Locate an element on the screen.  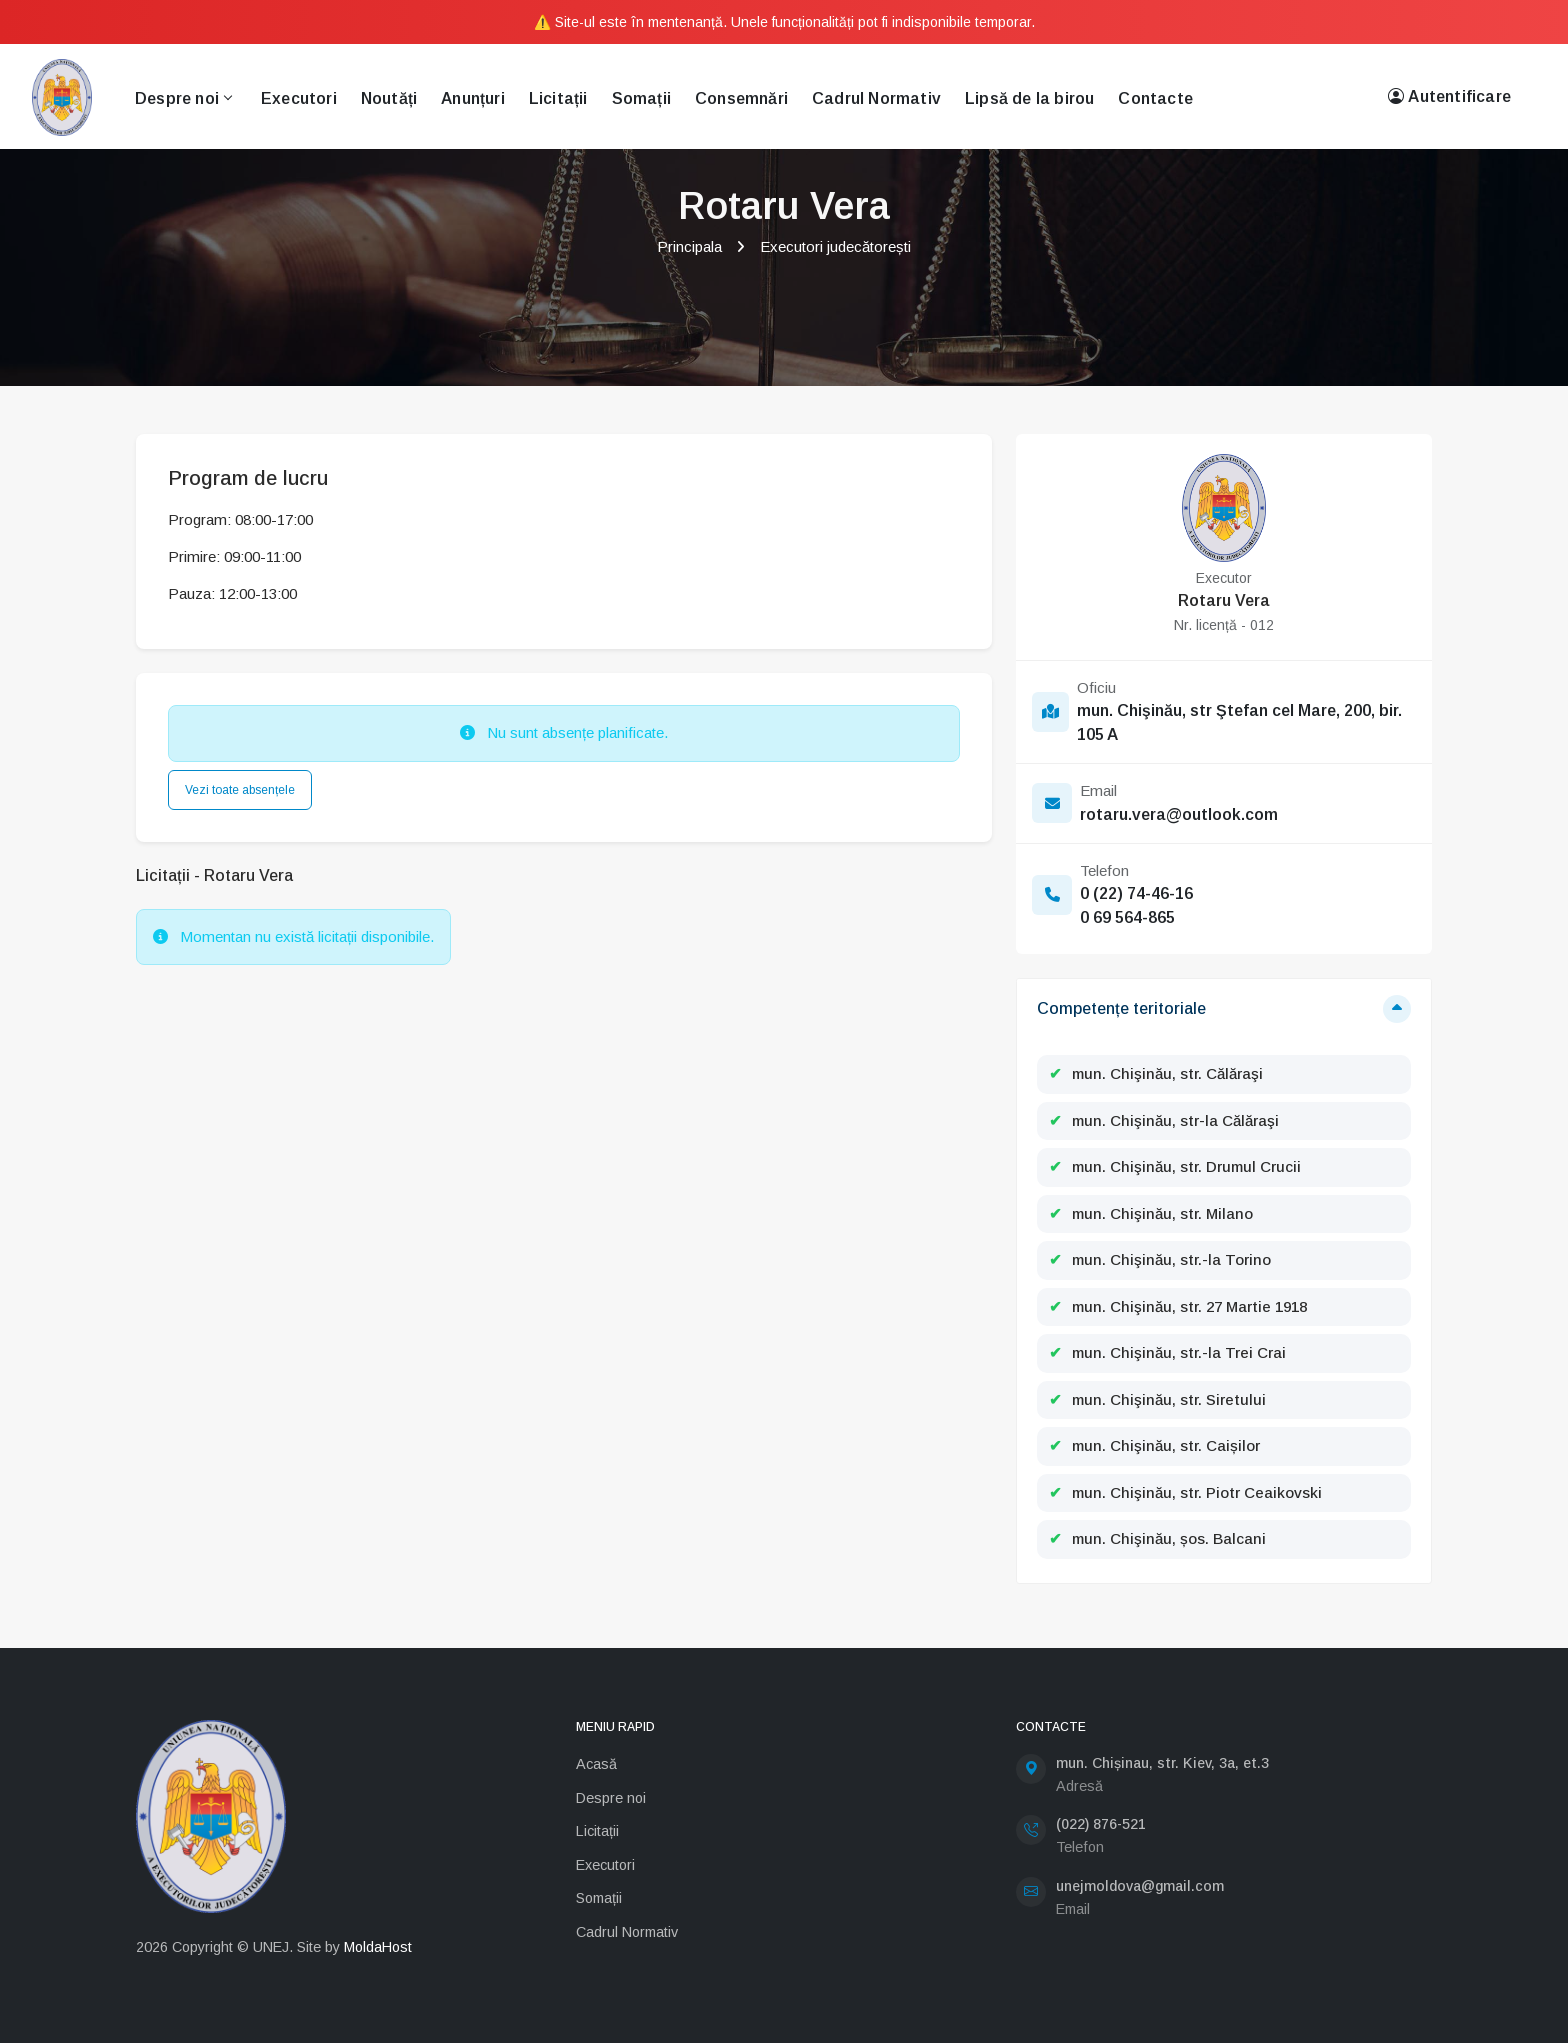
Vezi toate absențele is located at coordinates (240, 790).